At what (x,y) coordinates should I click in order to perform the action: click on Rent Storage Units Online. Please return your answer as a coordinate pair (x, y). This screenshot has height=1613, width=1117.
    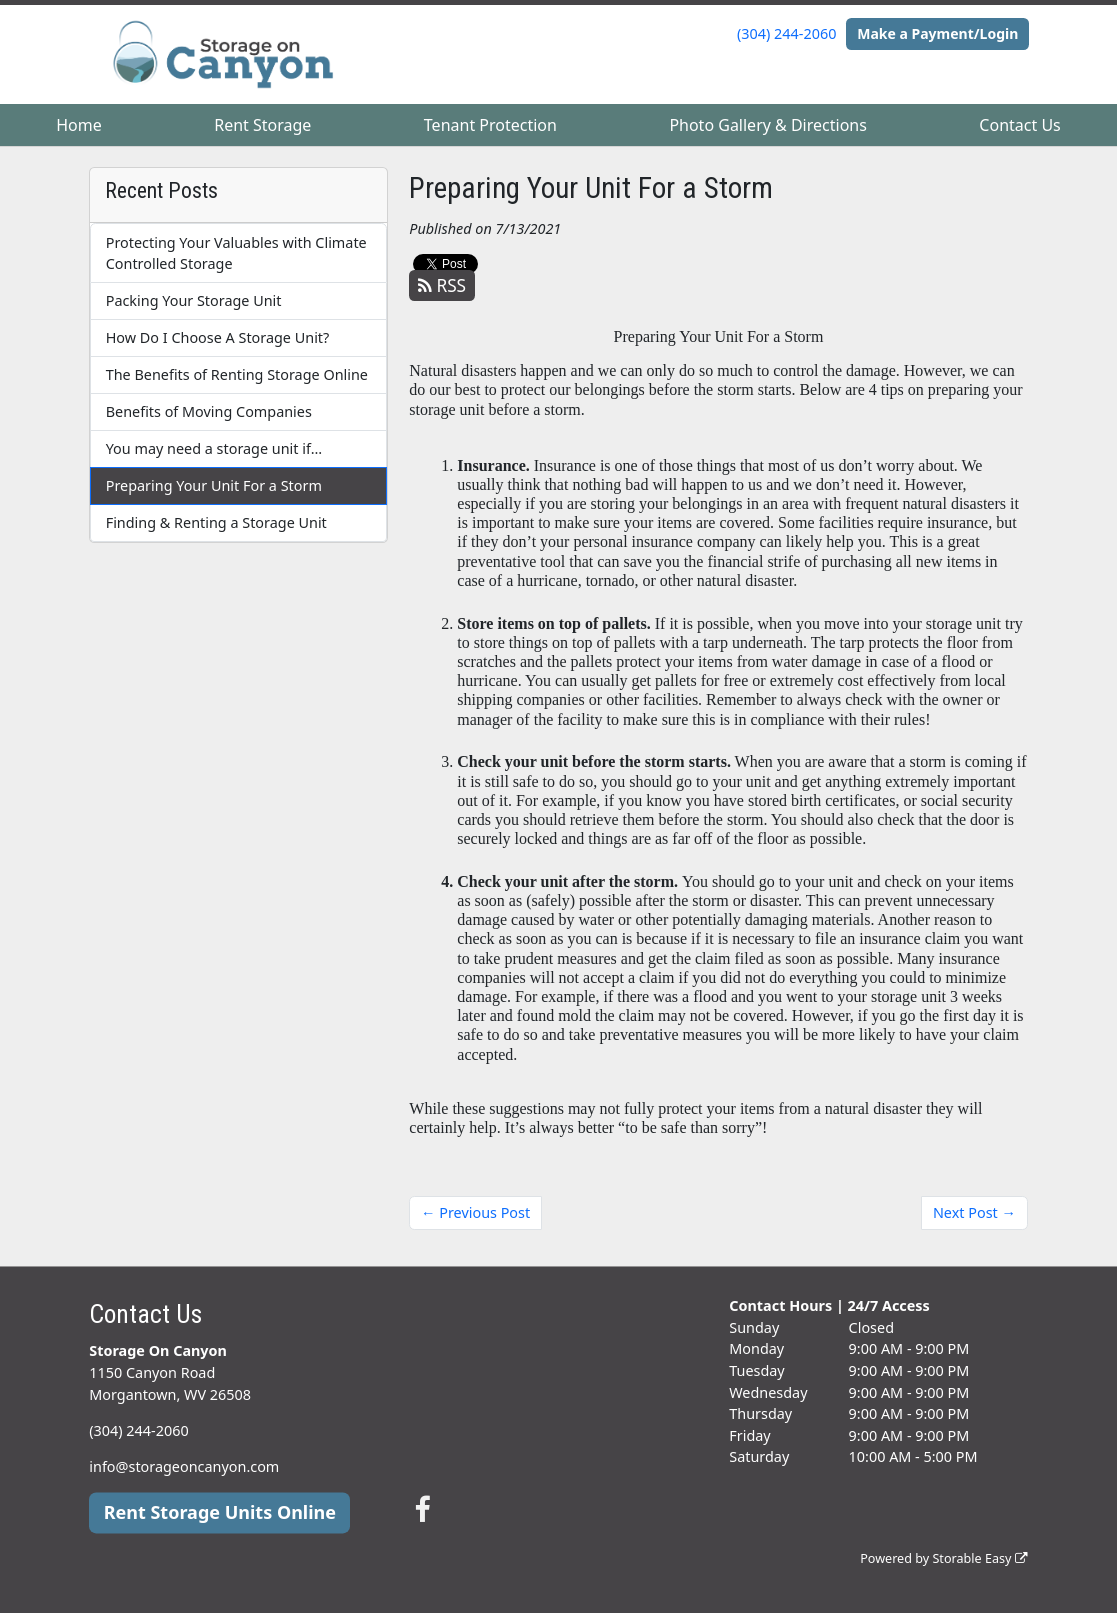
    Looking at the image, I should click on (220, 1512).